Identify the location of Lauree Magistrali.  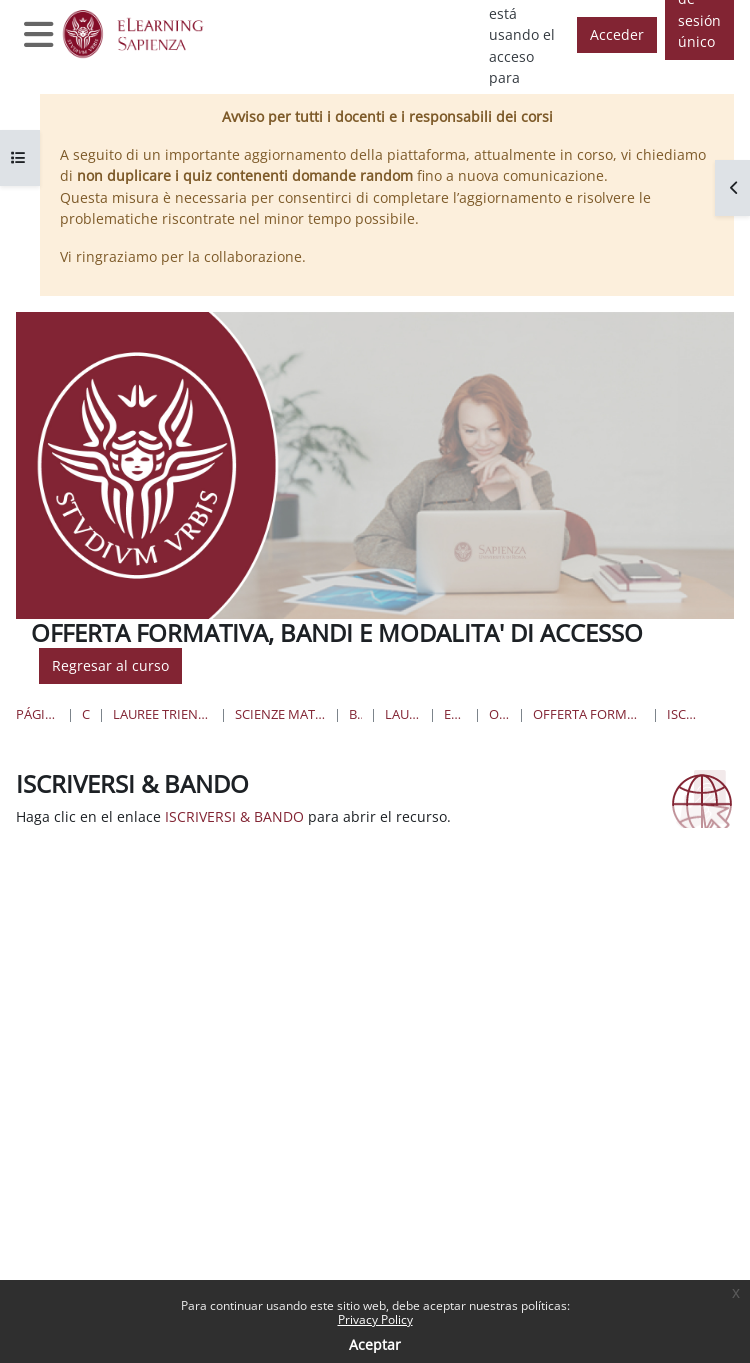
(403, 714).